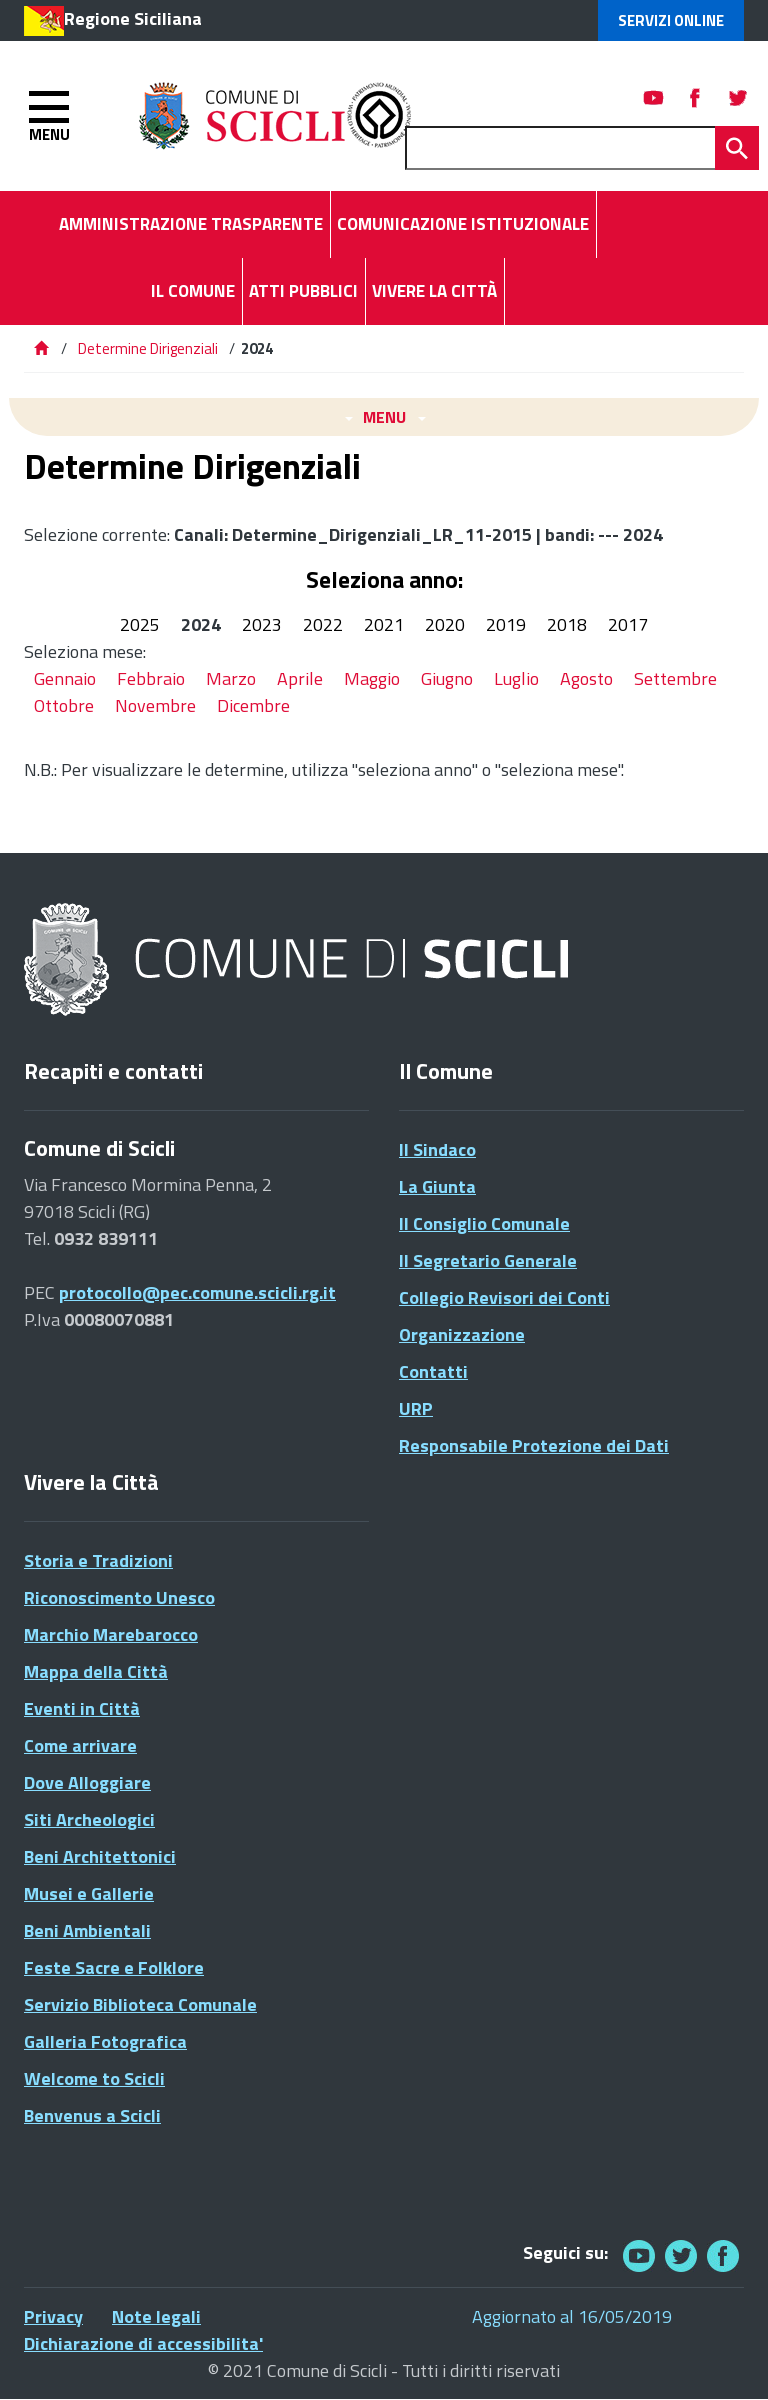 Image resolution: width=768 pixels, height=2400 pixels. I want to click on Febbraio, so click(151, 678).